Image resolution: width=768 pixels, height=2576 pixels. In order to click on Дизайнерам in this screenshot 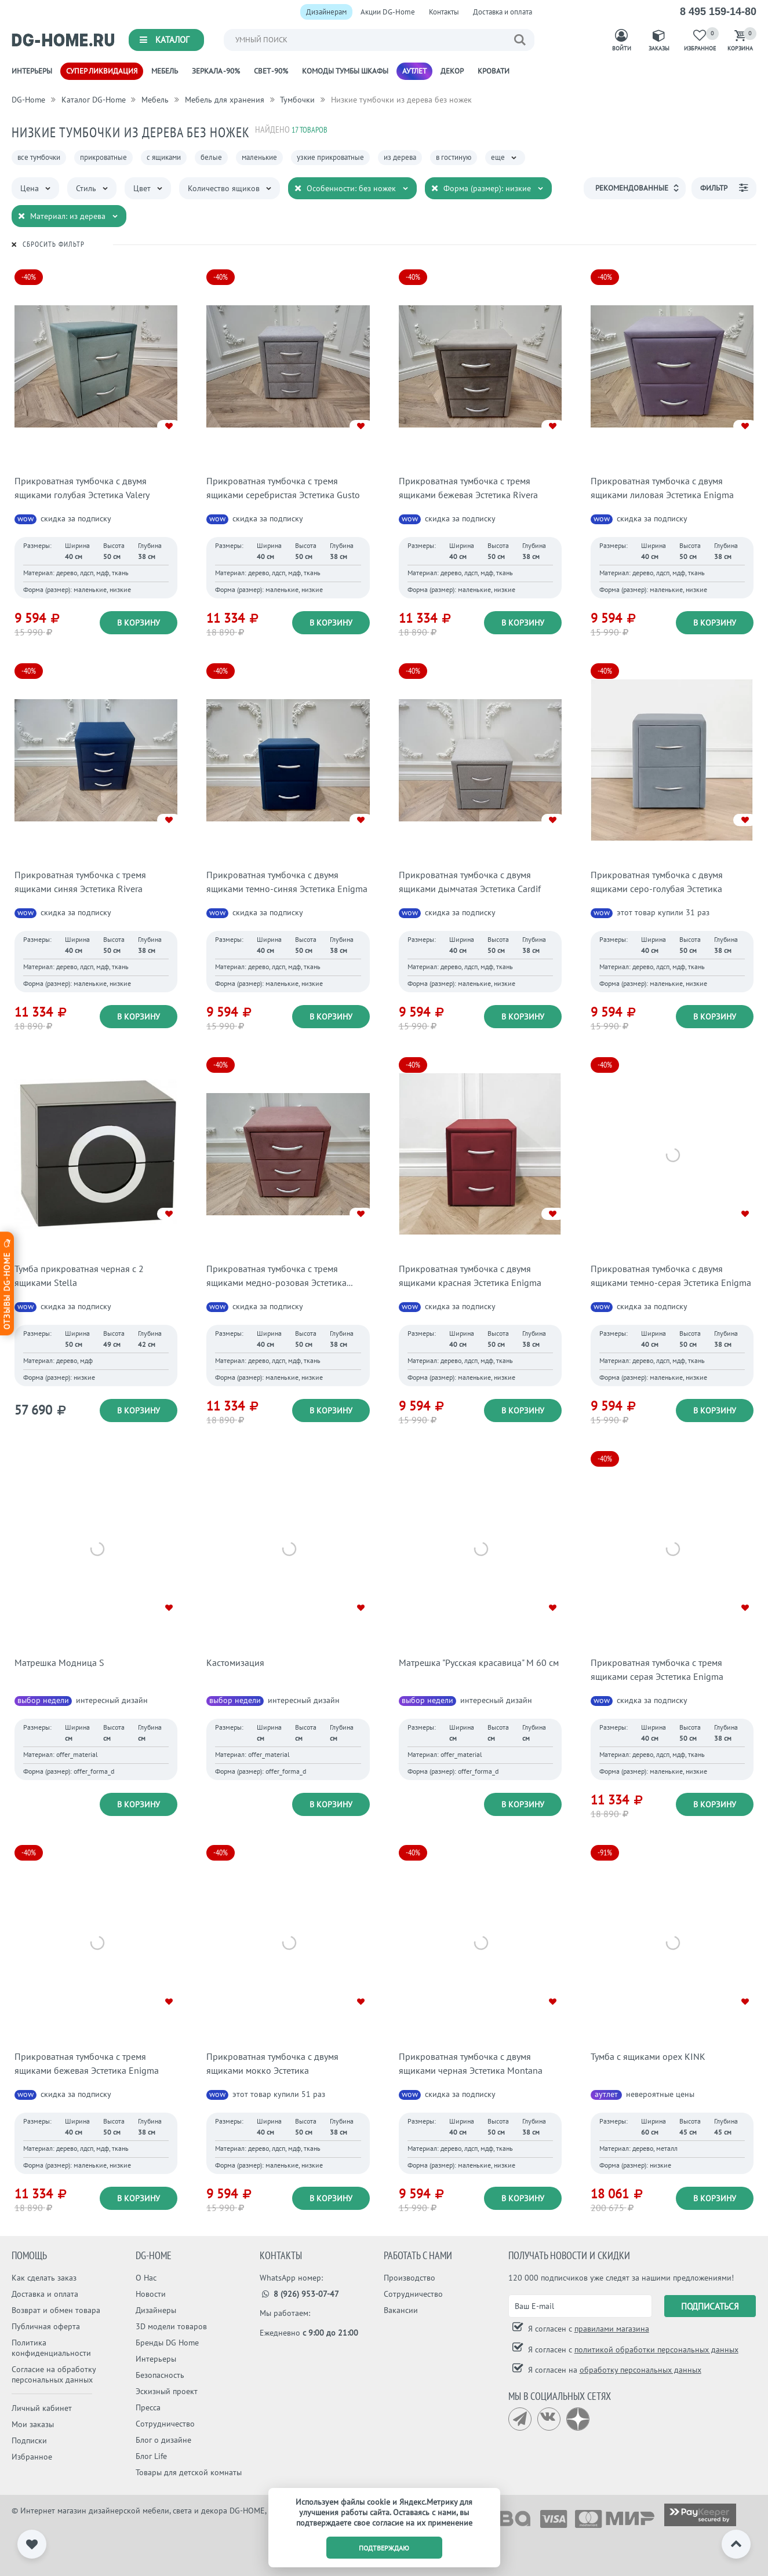, I will do `click(326, 12)`.